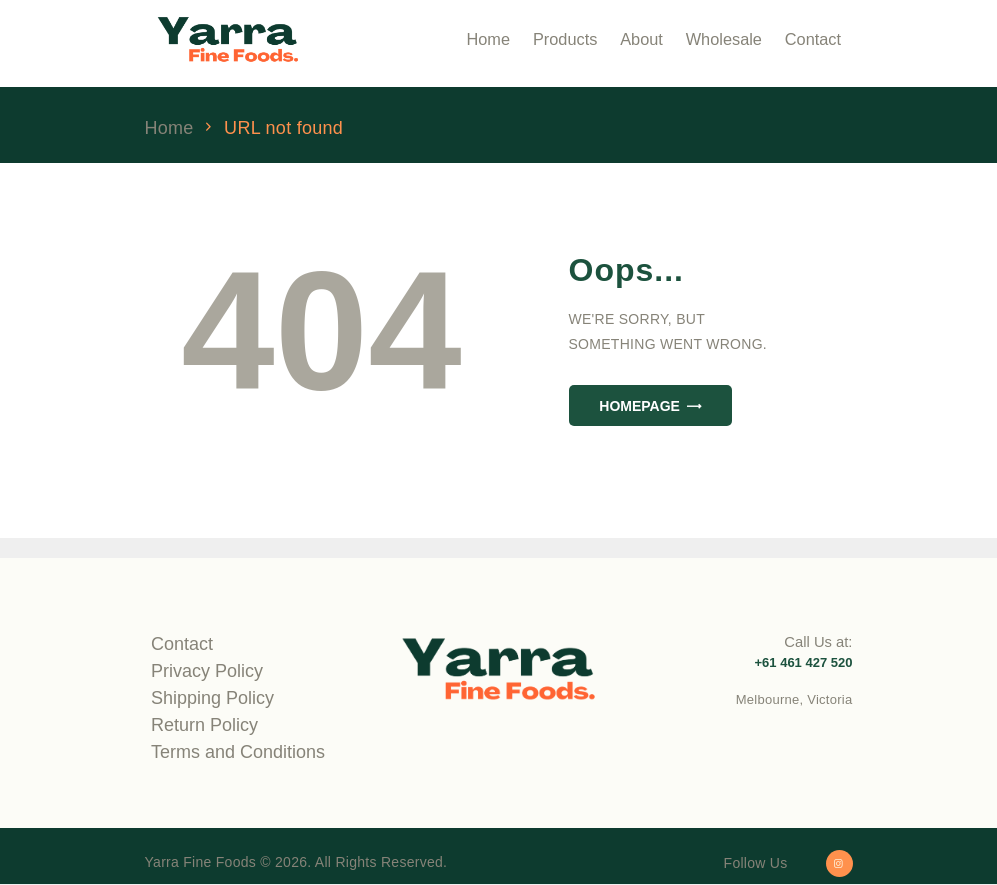  What do you see at coordinates (639, 406) in the screenshot?
I see `Homepage` at bounding box center [639, 406].